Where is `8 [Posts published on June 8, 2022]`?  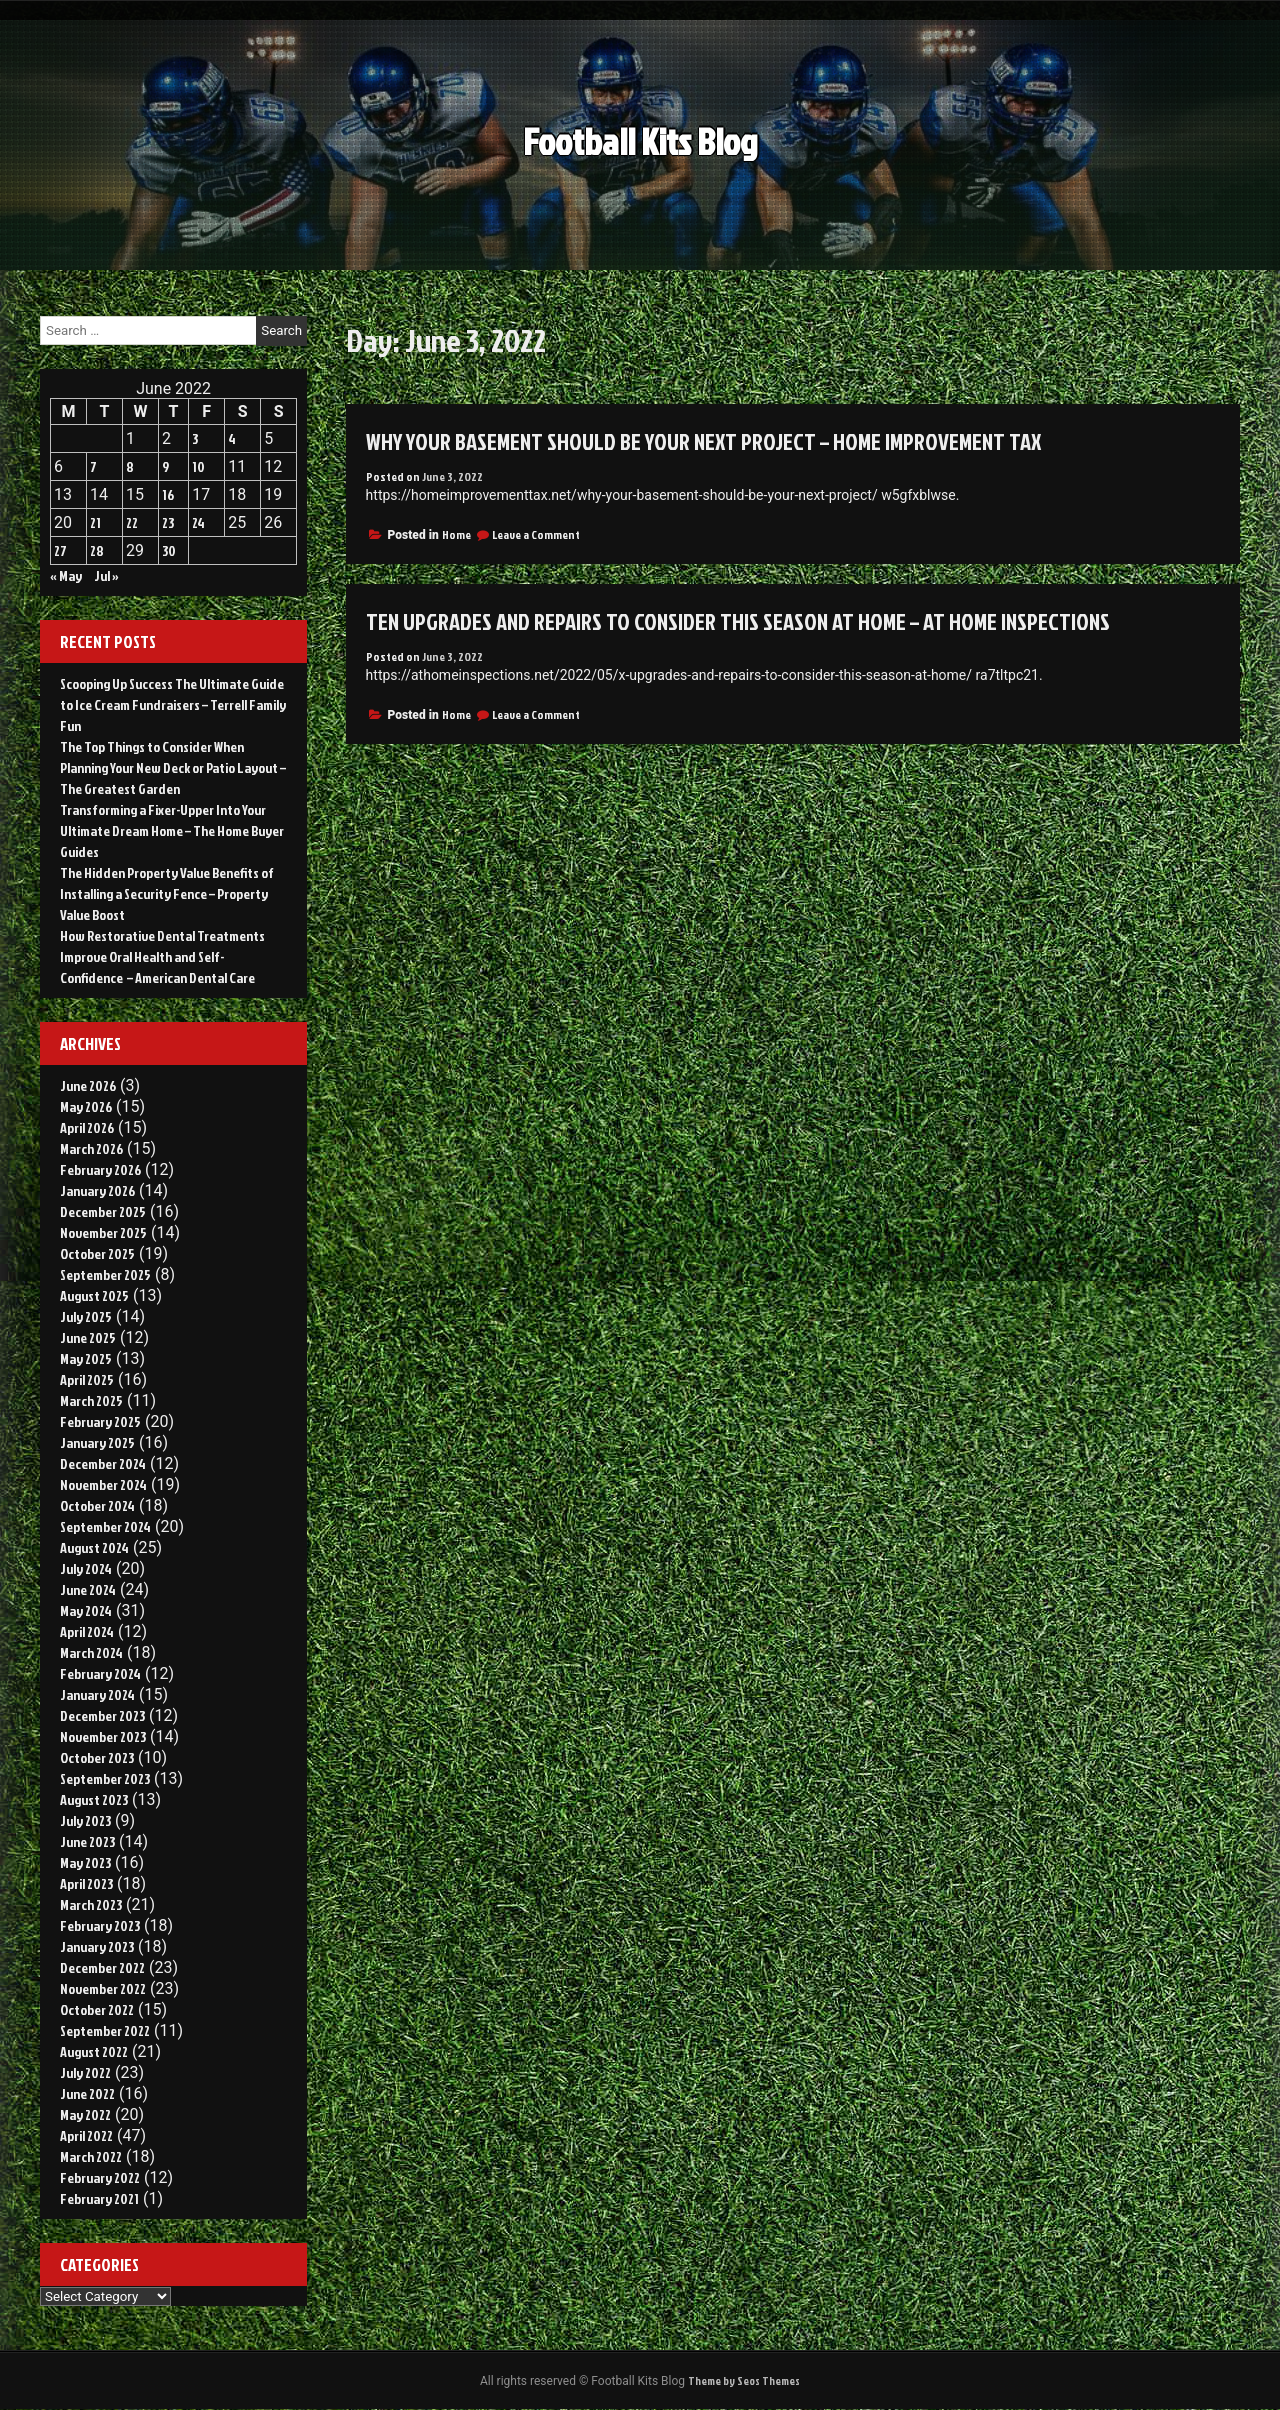 8 [Posts published on June 8, 2022] is located at coordinates (130, 466).